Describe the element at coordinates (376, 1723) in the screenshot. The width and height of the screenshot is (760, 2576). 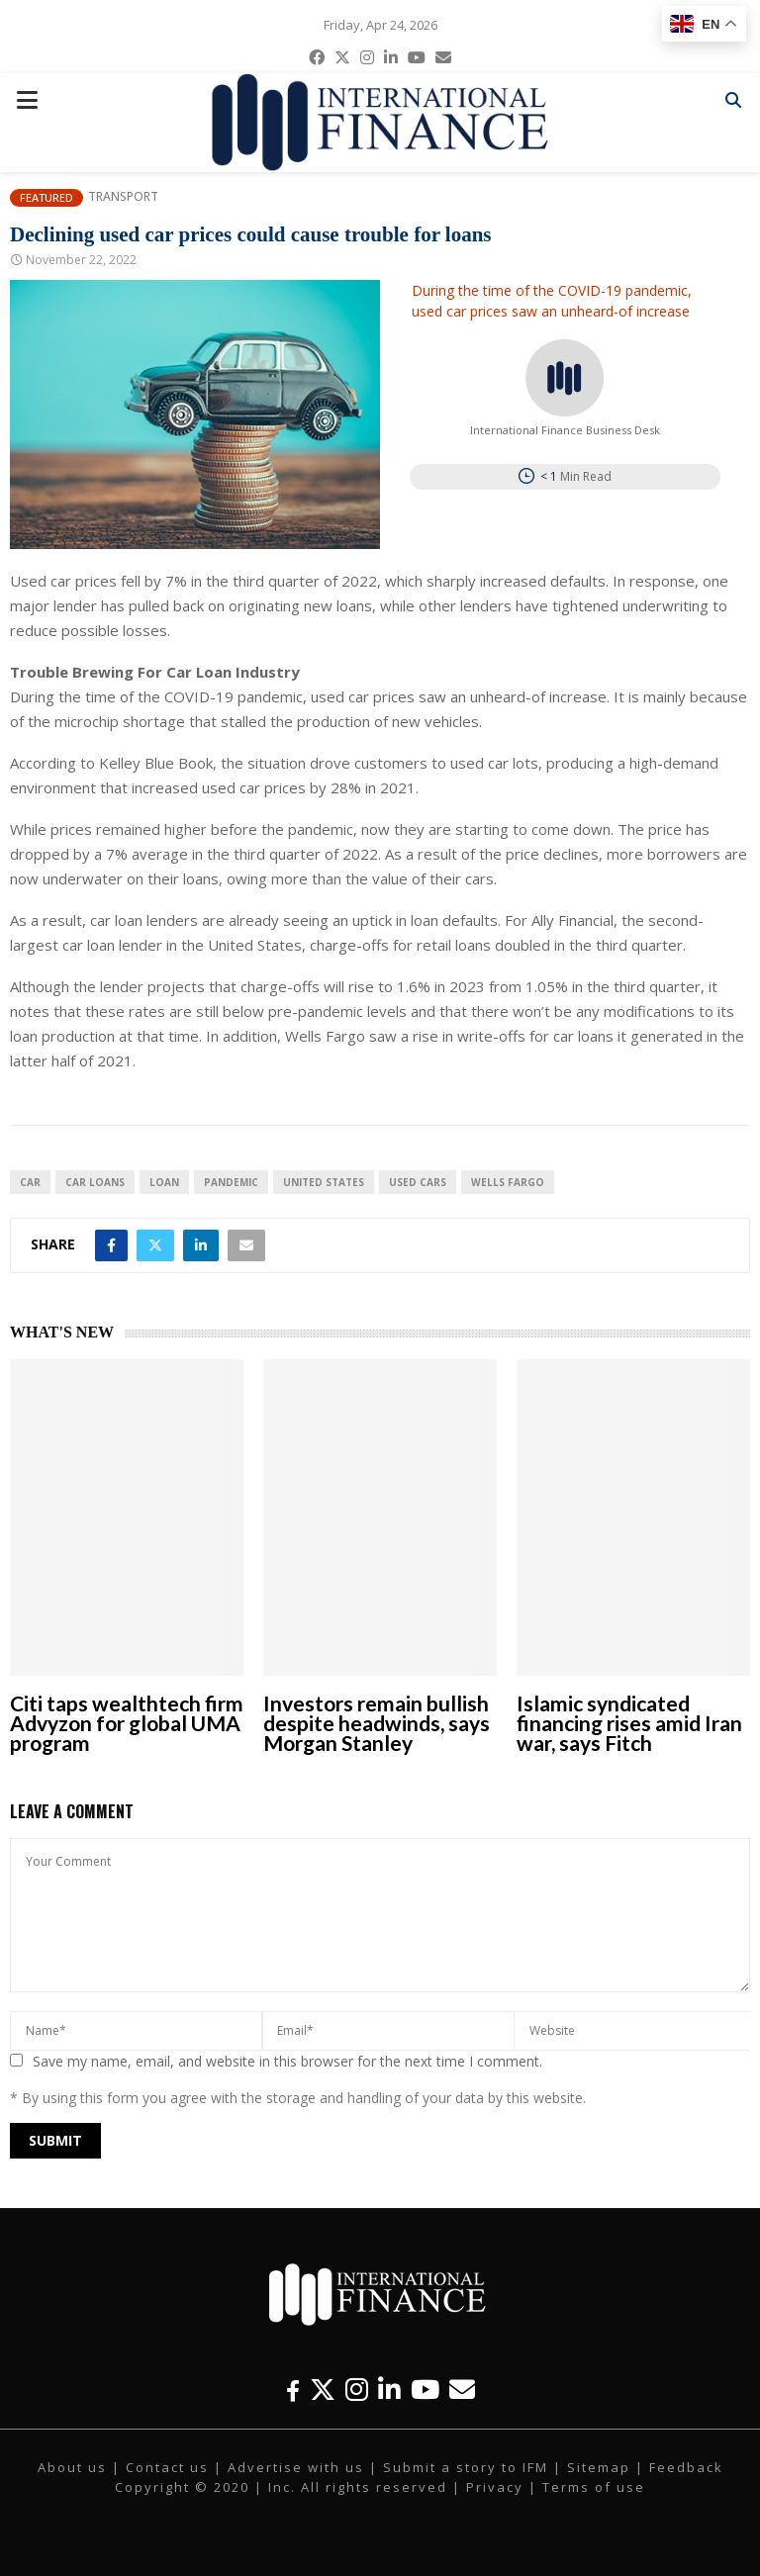
I see `Investors remain bullish despite headwinds, says Morgan Stanley` at that location.